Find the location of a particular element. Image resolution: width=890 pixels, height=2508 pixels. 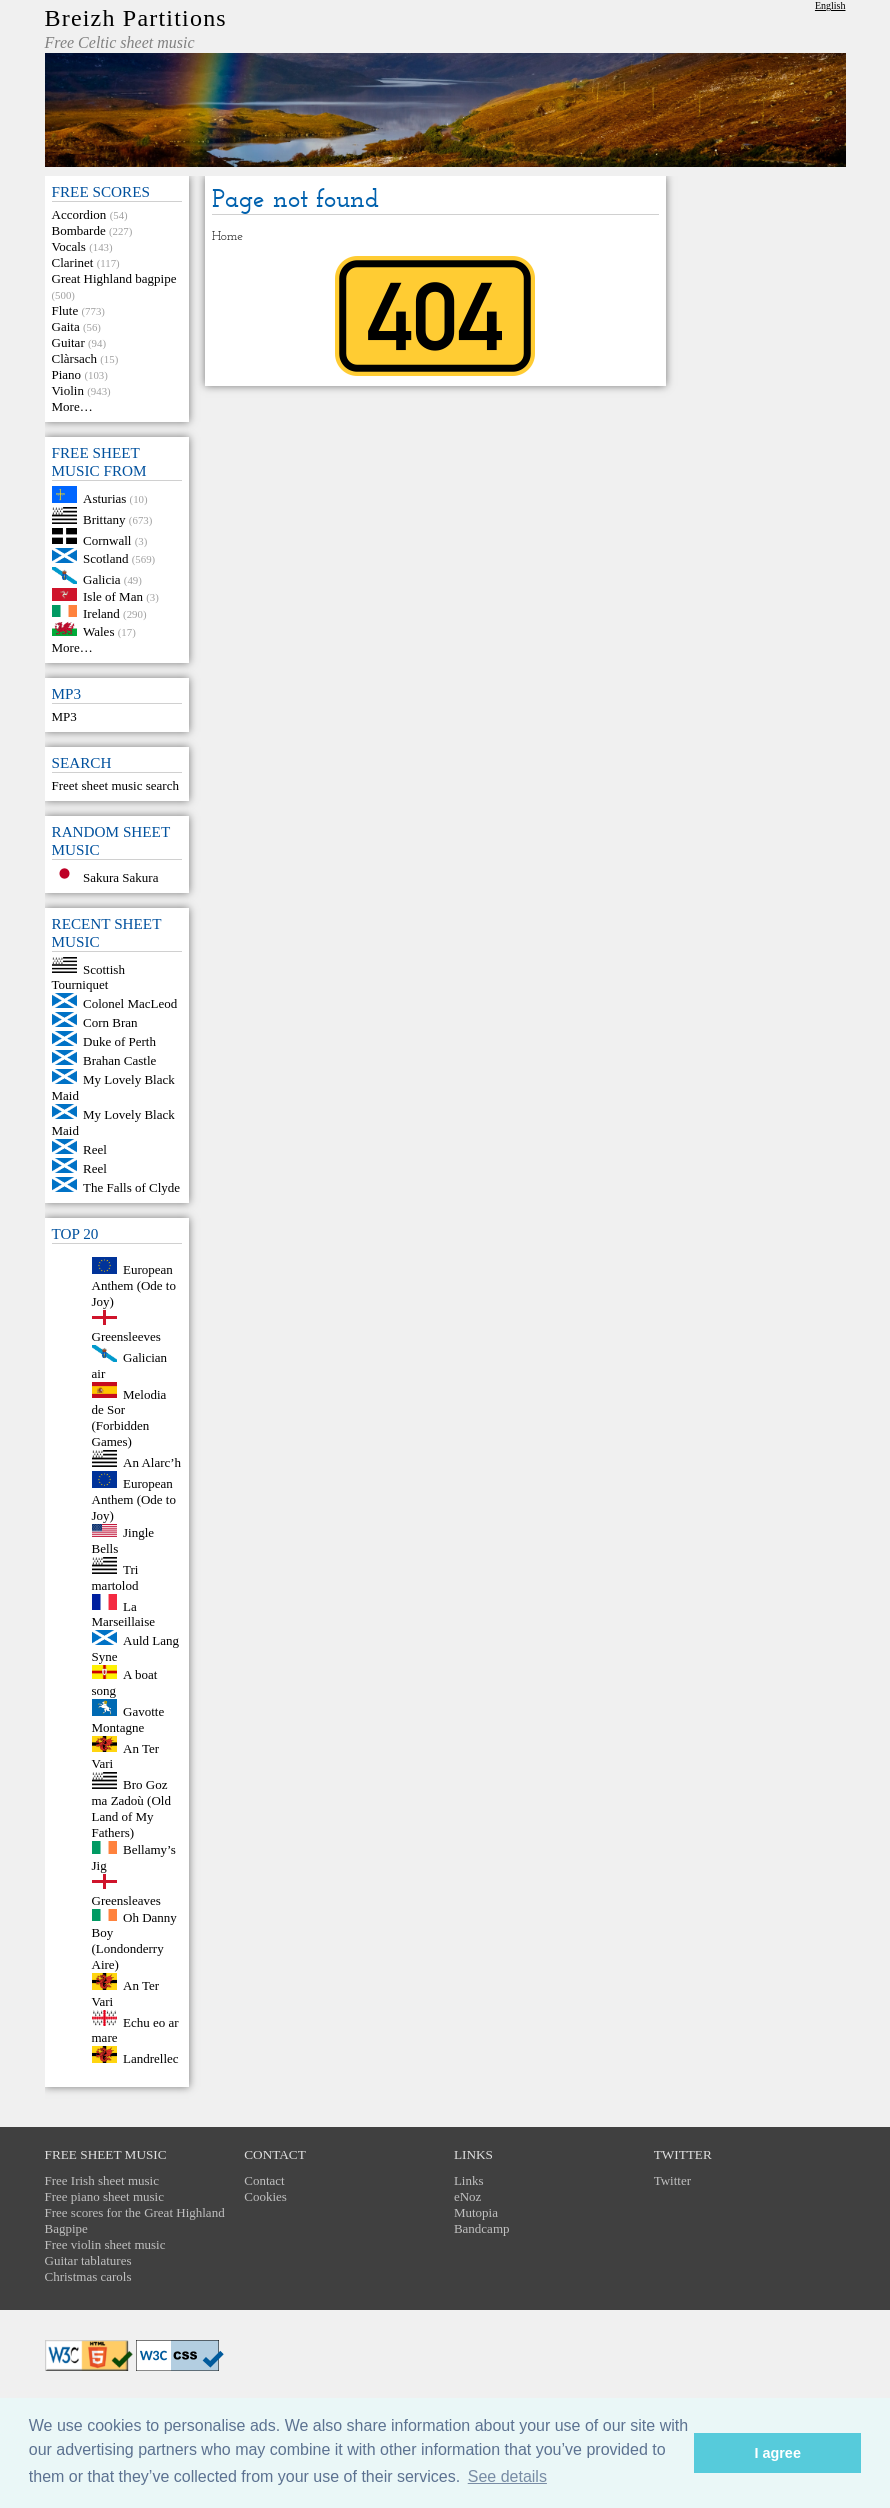

Bandcamp is located at coordinates (482, 2228).